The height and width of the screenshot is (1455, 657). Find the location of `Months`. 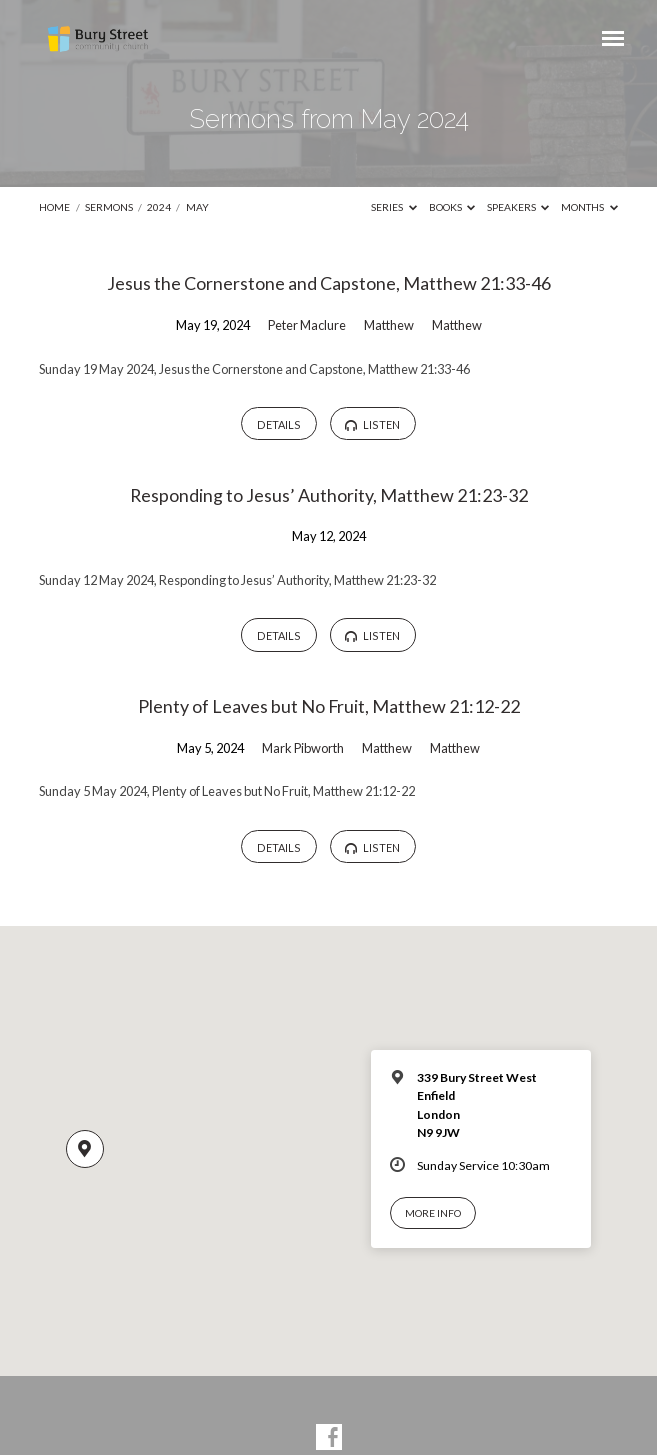

Months is located at coordinates (589, 207).